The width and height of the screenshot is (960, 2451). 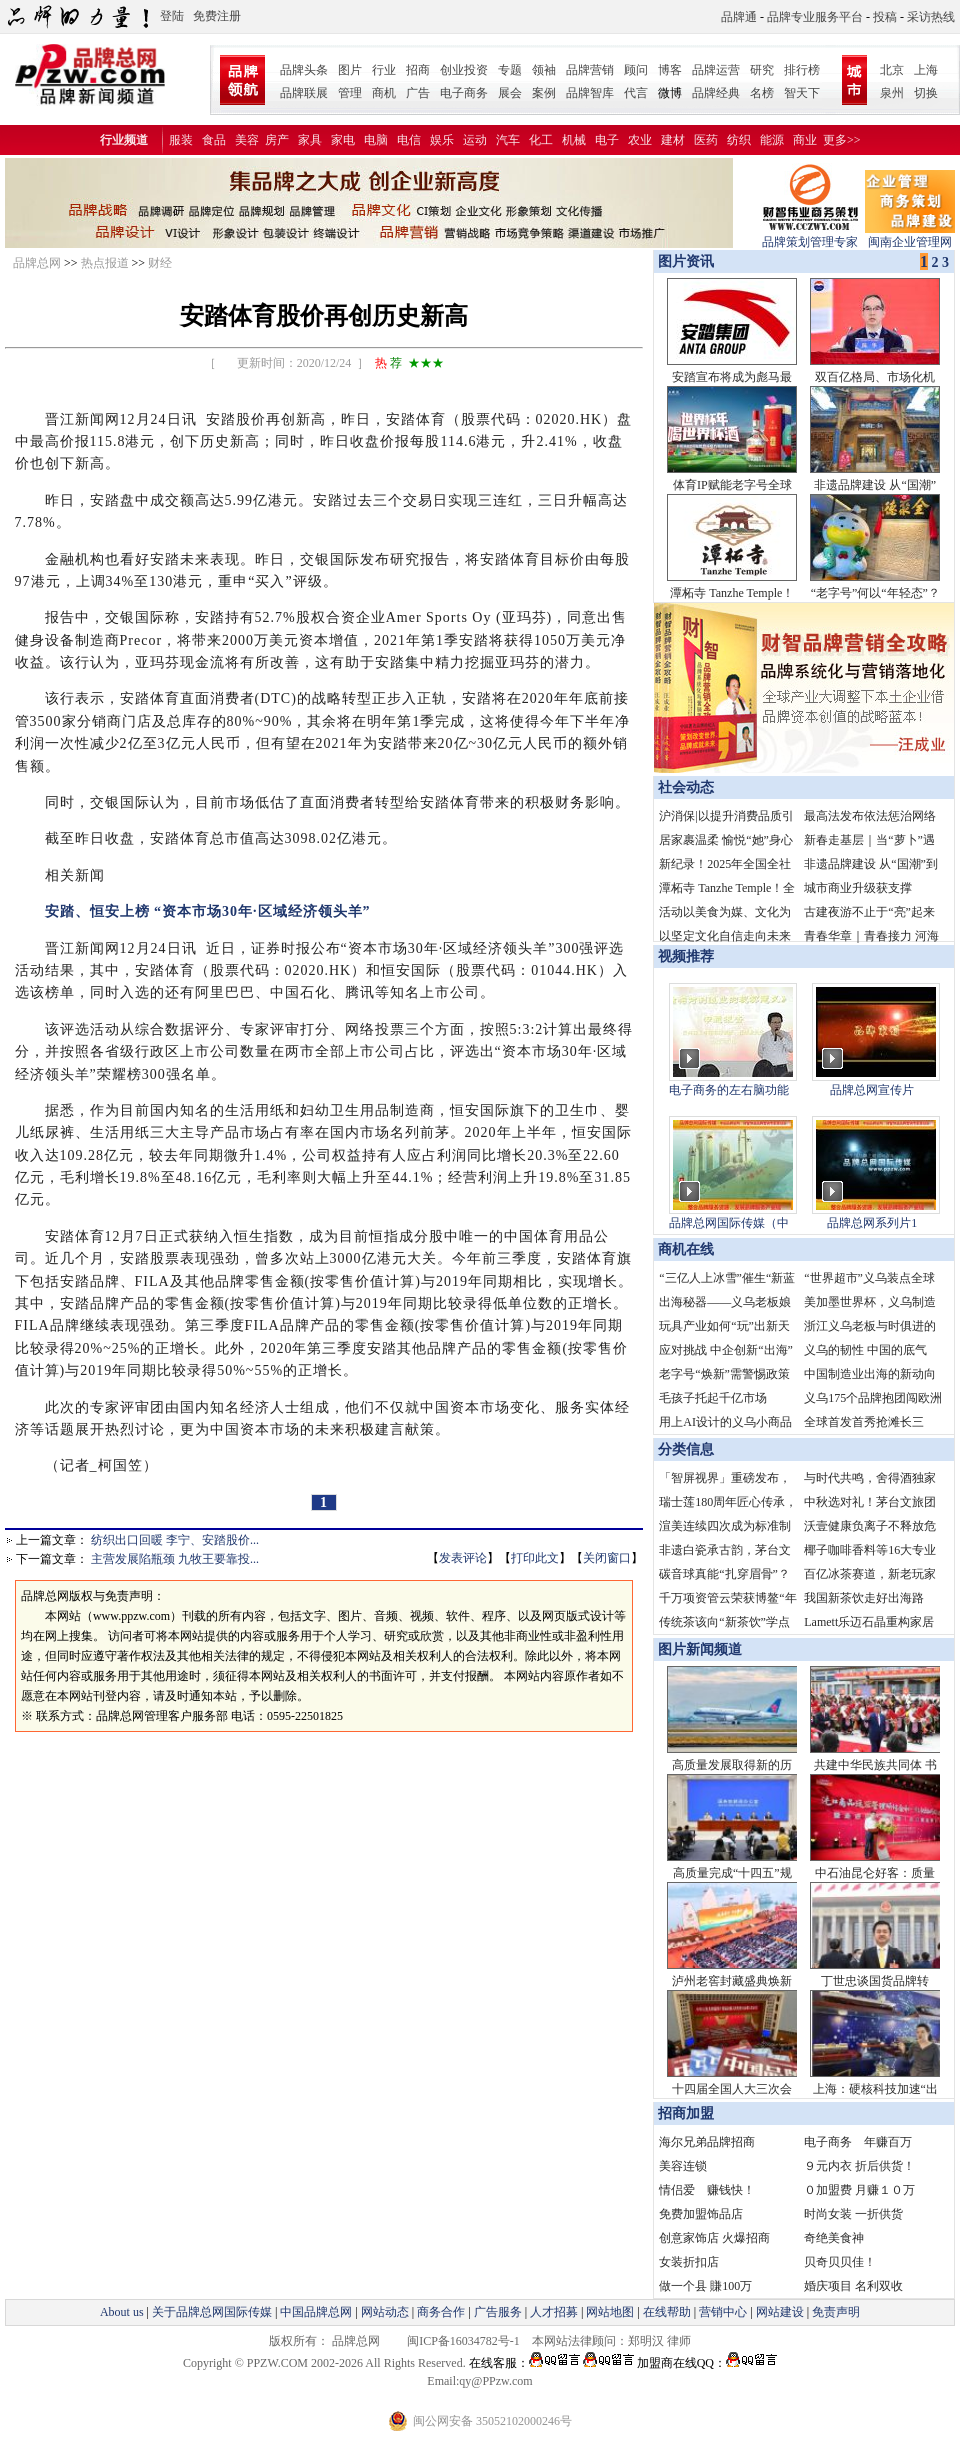 What do you see at coordinates (714, 2238) in the screenshot?
I see `创意家饰店 火爆招商` at bounding box center [714, 2238].